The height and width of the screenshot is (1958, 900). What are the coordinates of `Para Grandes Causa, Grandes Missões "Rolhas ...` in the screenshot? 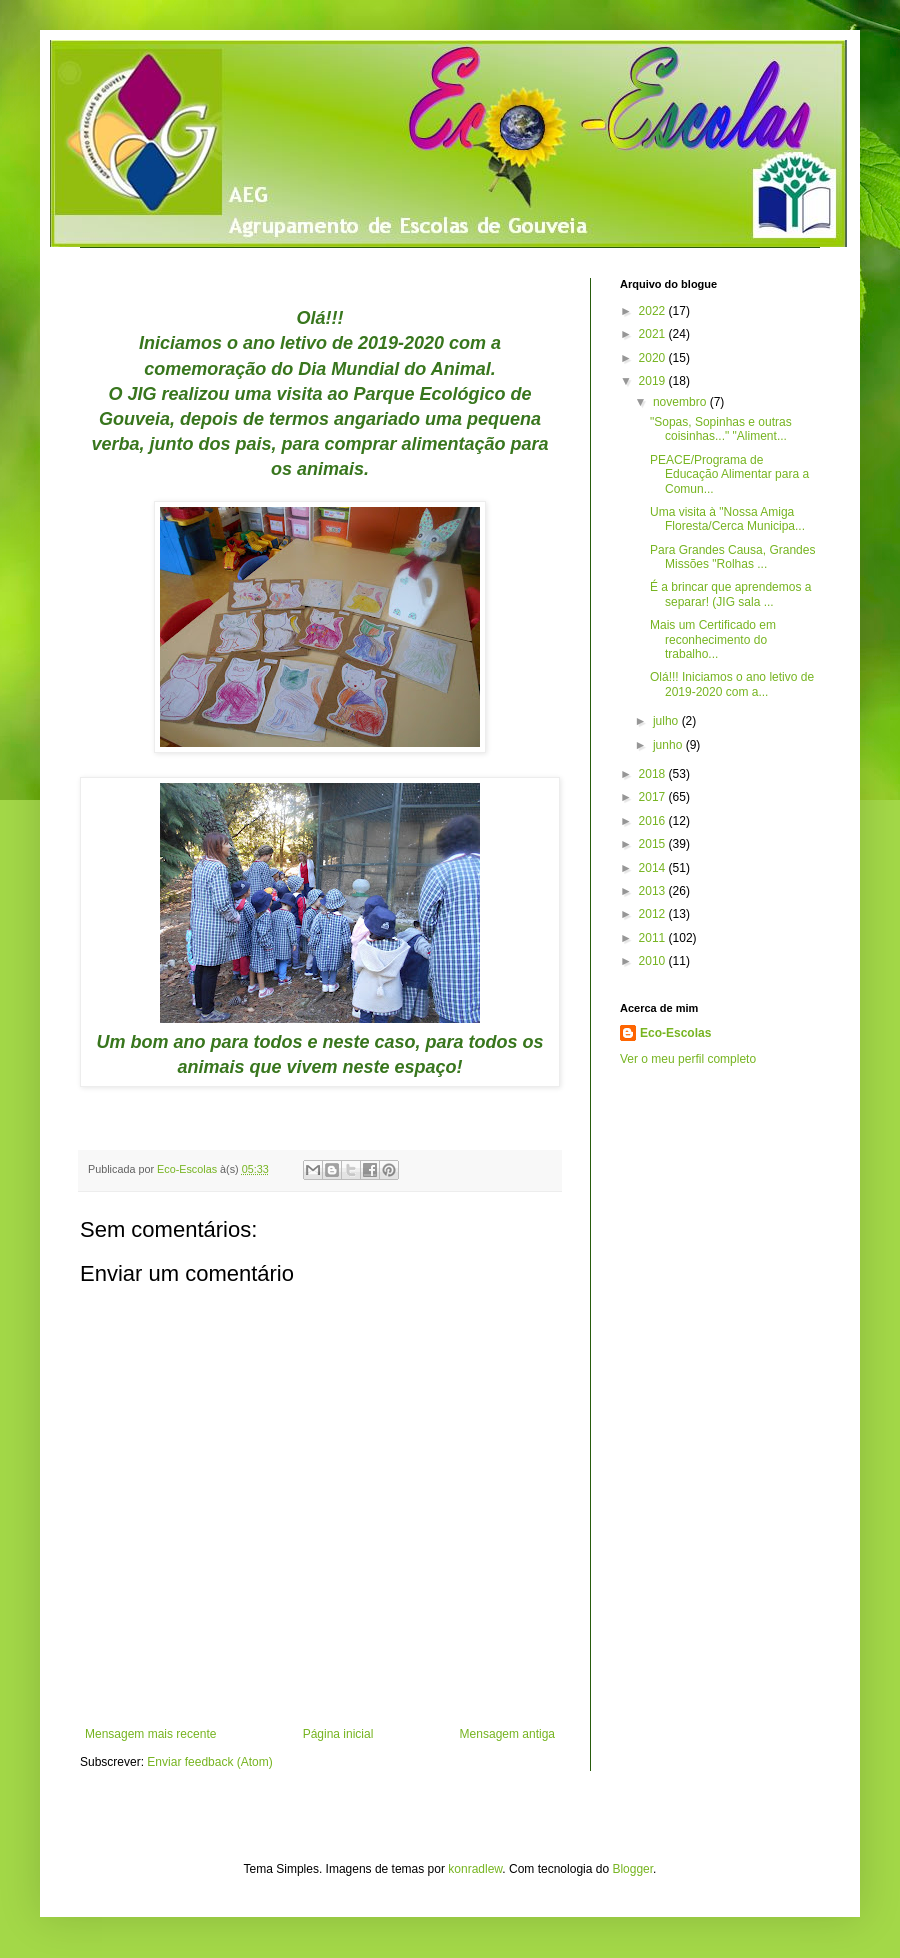 It's located at (732, 557).